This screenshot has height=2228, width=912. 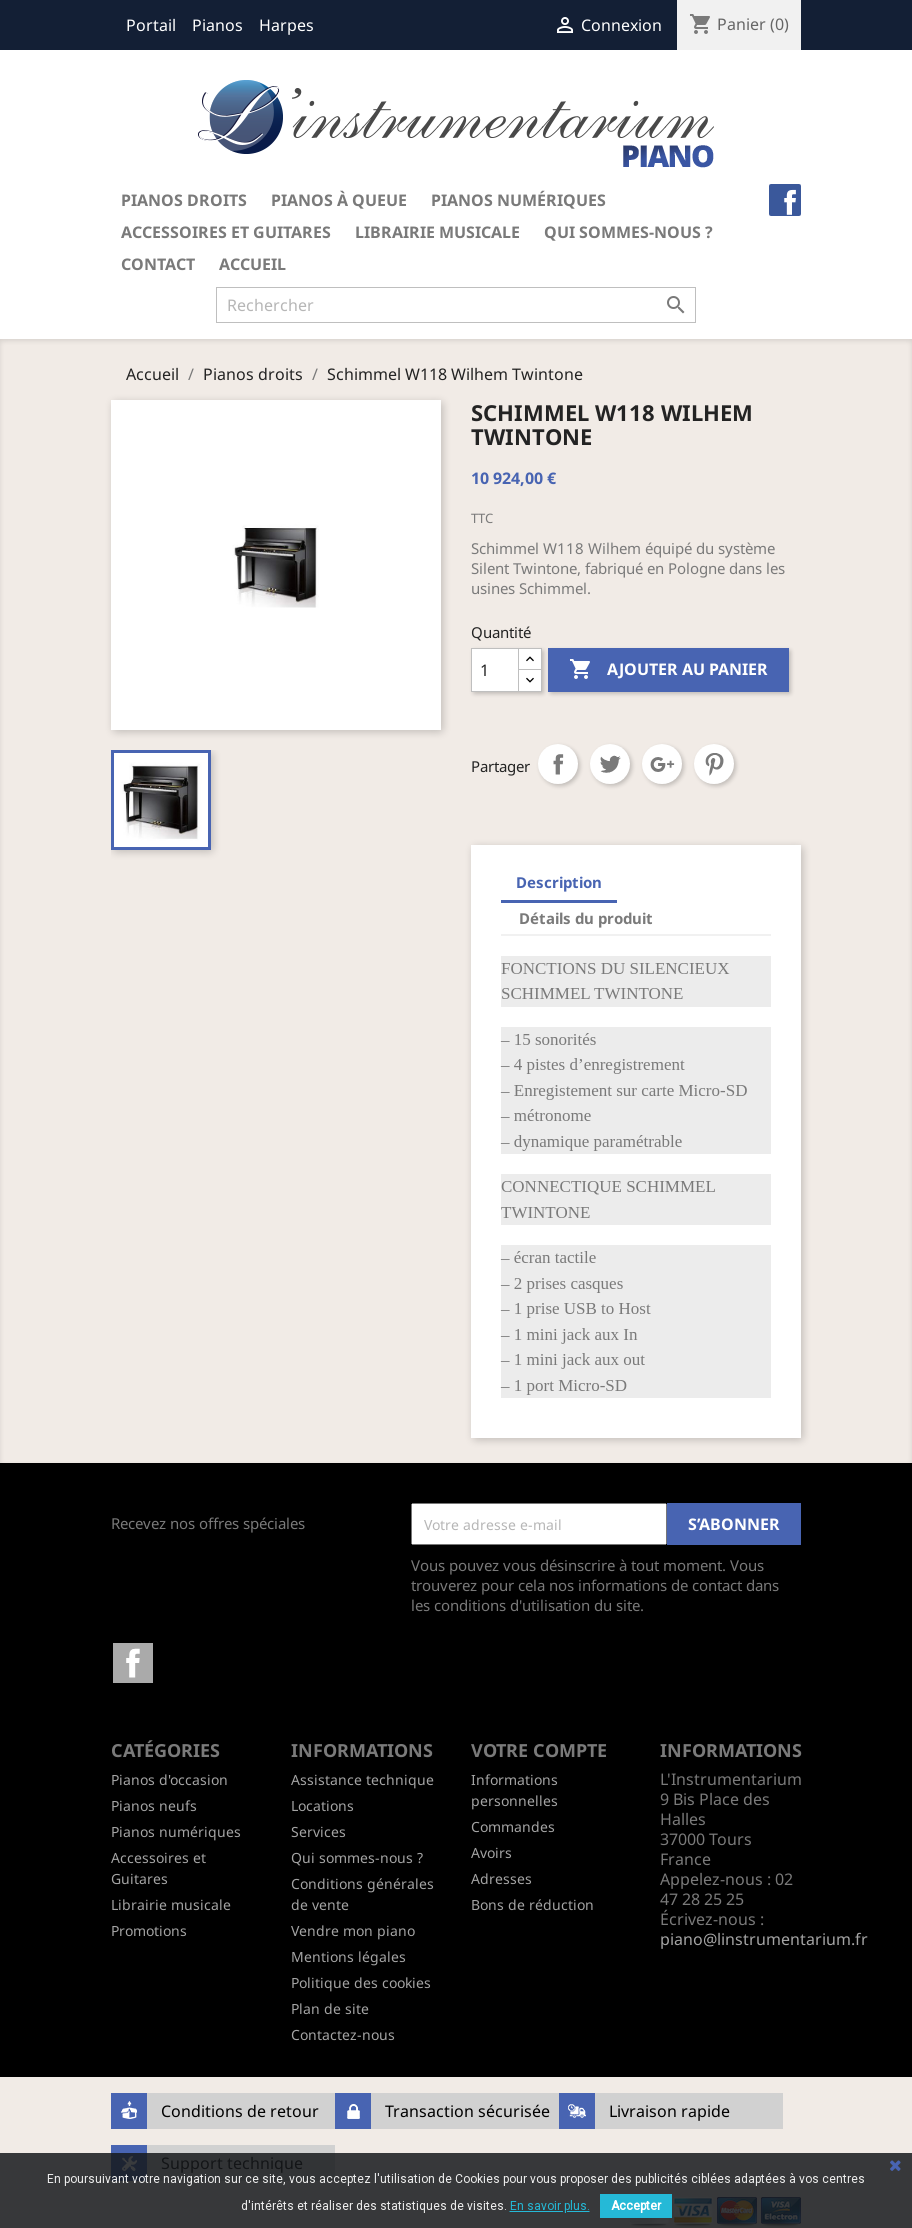 I want to click on Locations, so click(x=322, y=1805).